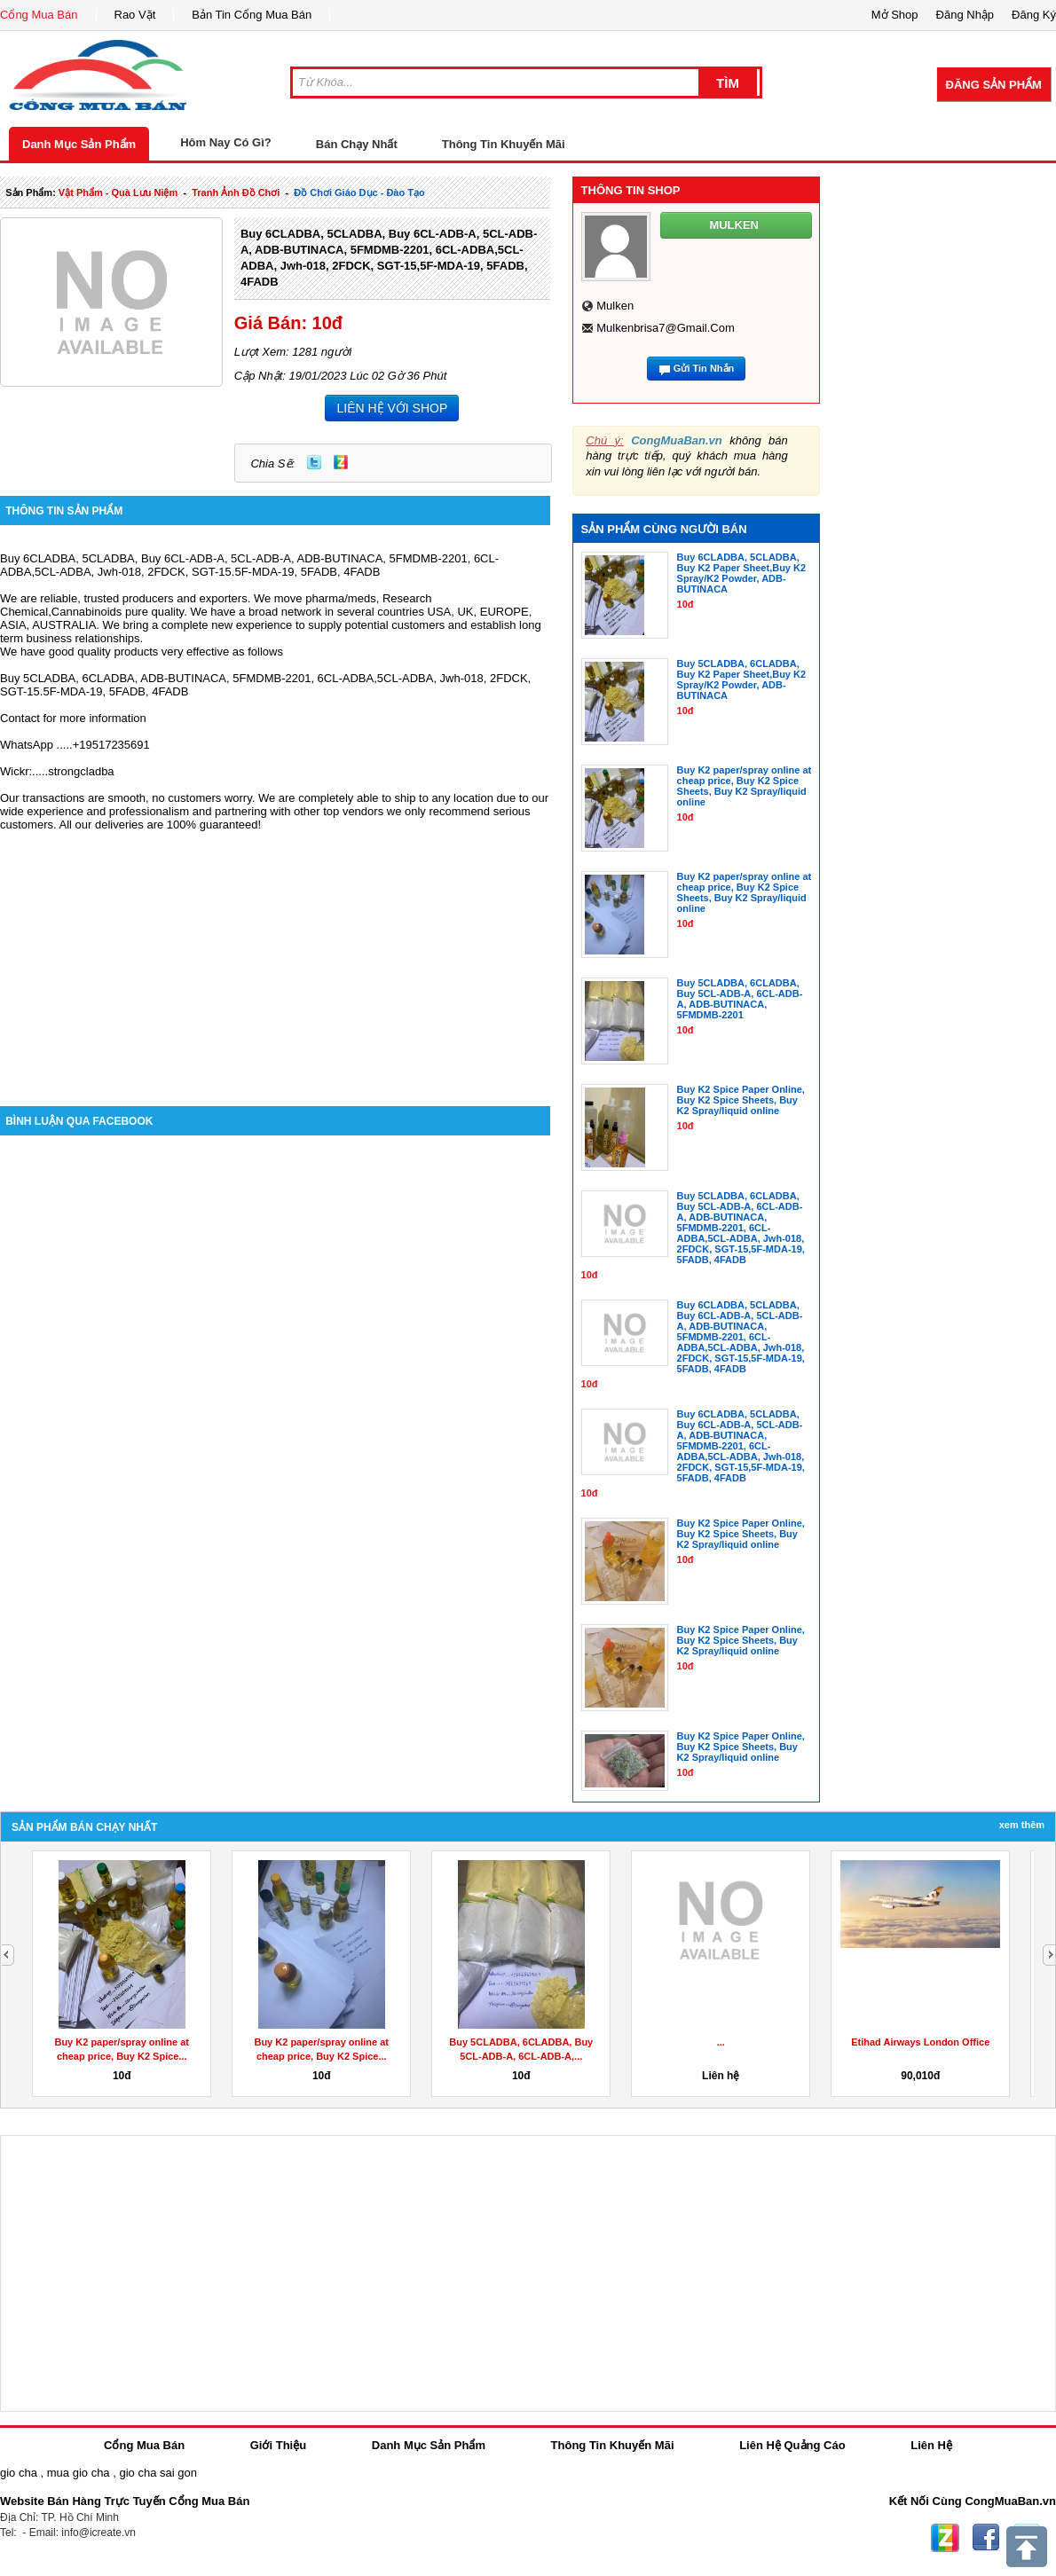  What do you see at coordinates (18, 2472) in the screenshot?
I see `gio cha` at bounding box center [18, 2472].